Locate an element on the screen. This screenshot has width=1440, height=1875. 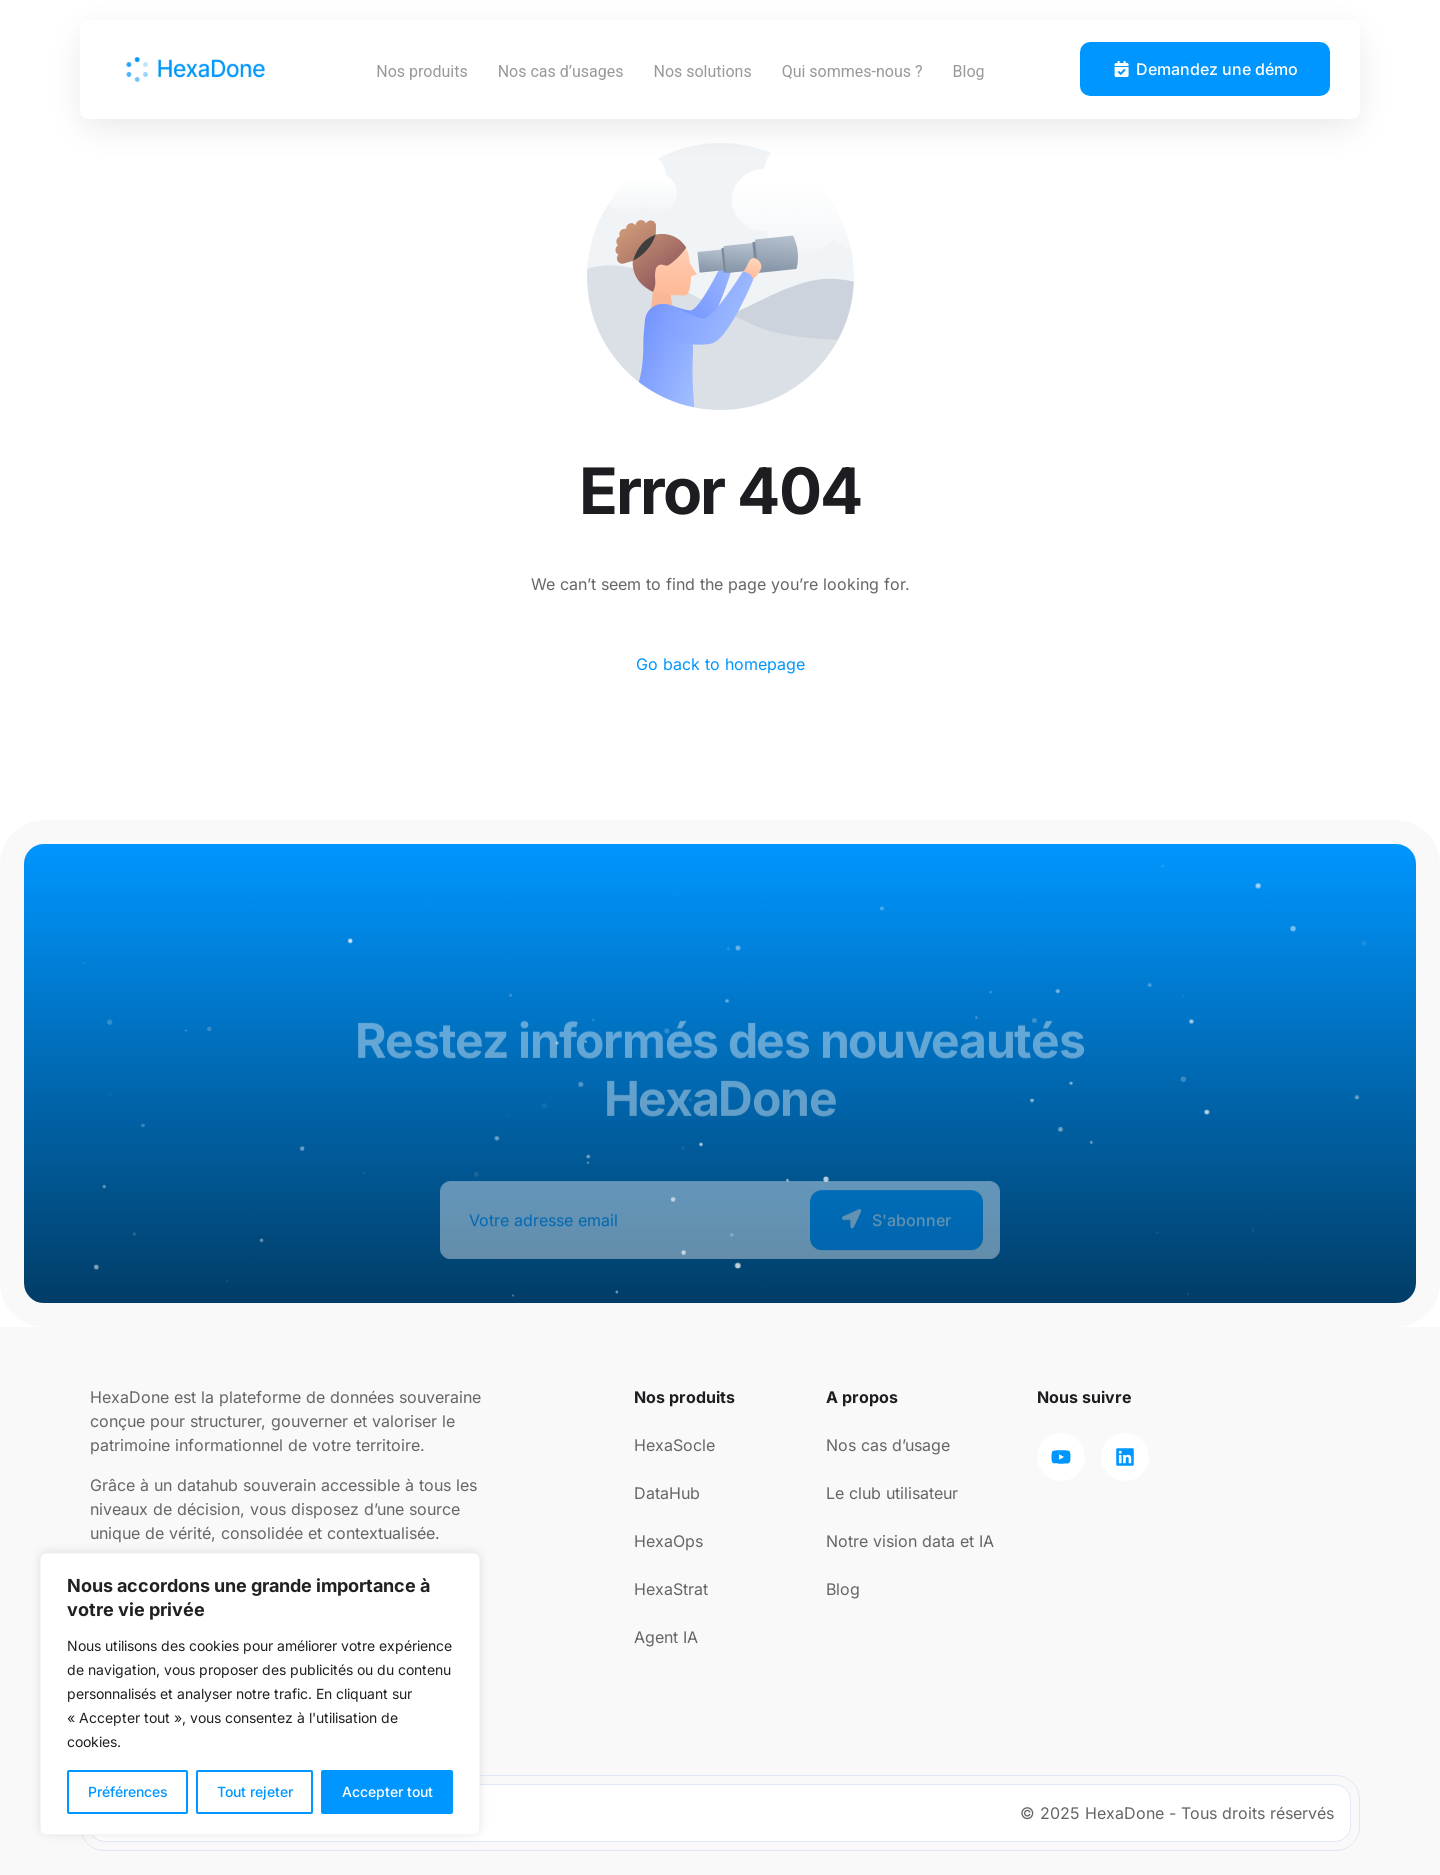
Accepter tout is located at coordinates (387, 1791).